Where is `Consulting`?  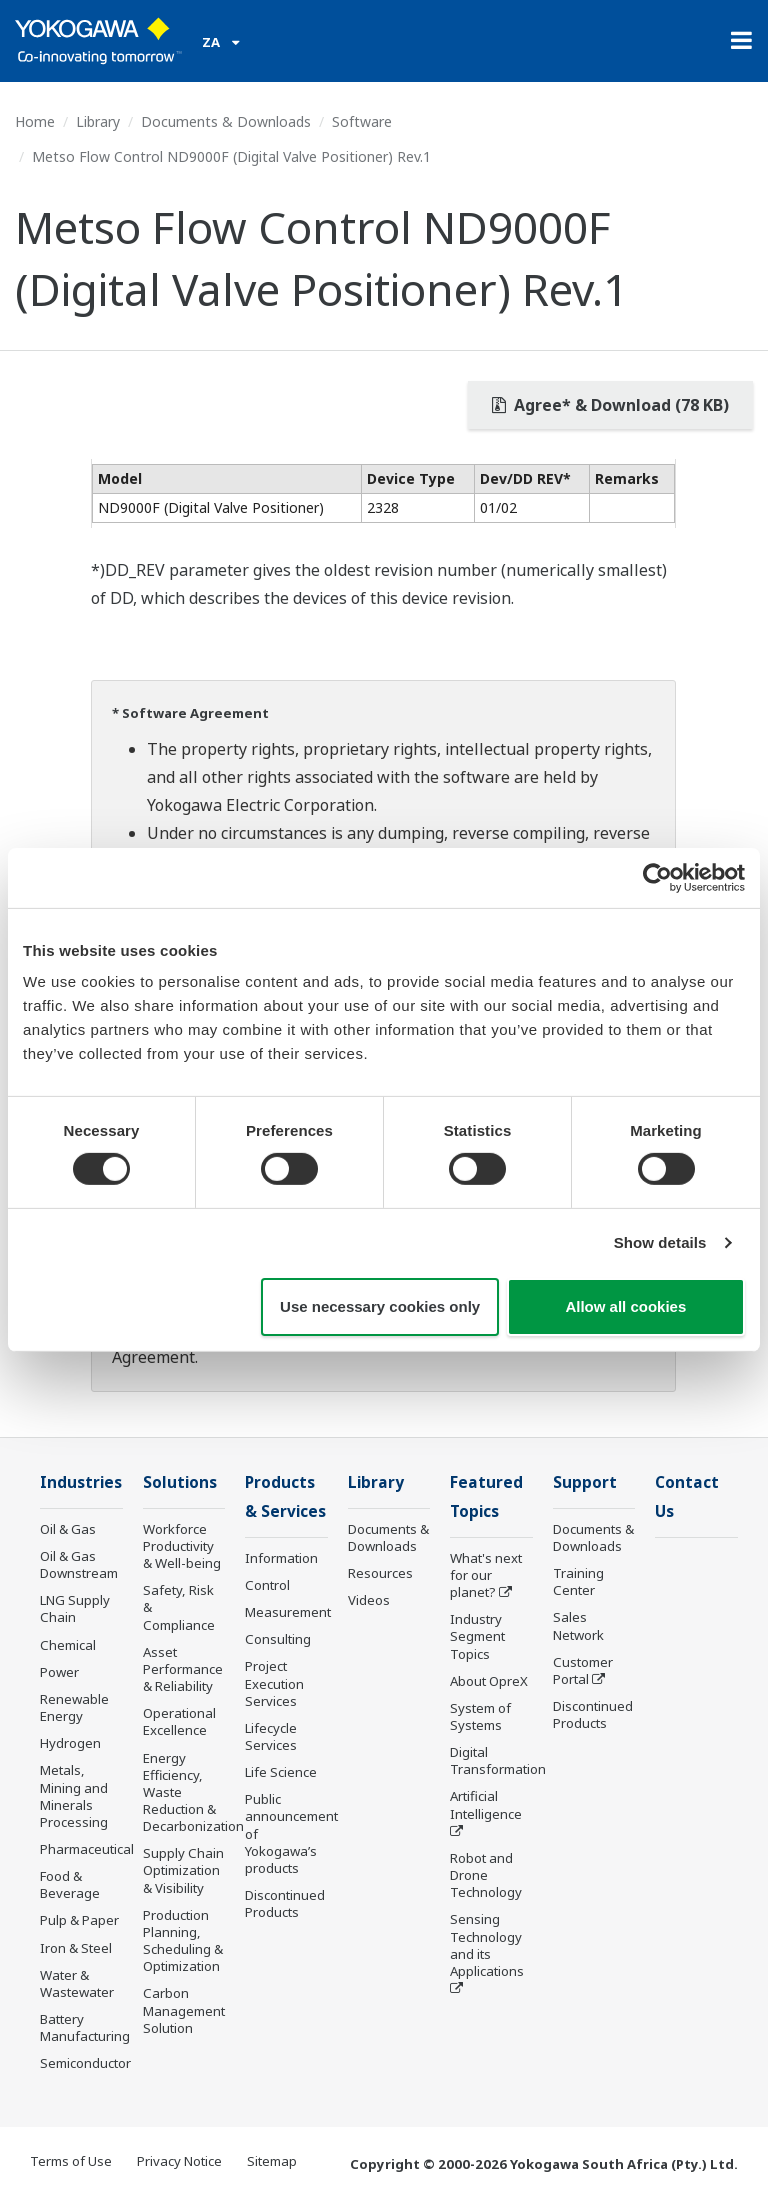 Consulting is located at coordinates (278, 1639).